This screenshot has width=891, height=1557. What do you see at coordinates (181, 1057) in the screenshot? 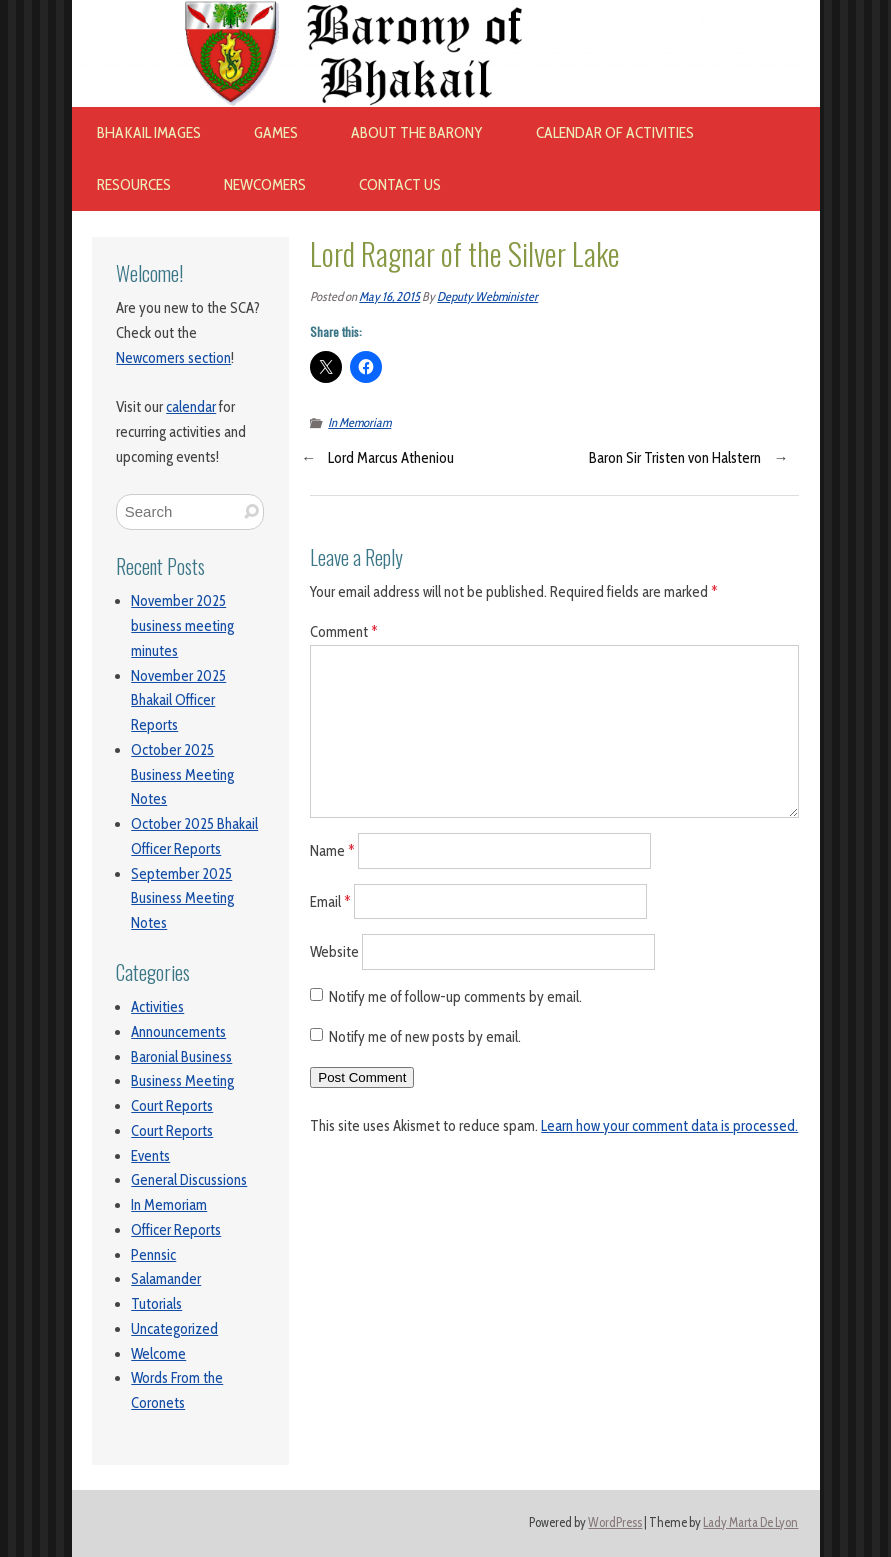
I see `Baronial Business` at bounding box center [181, 1057].